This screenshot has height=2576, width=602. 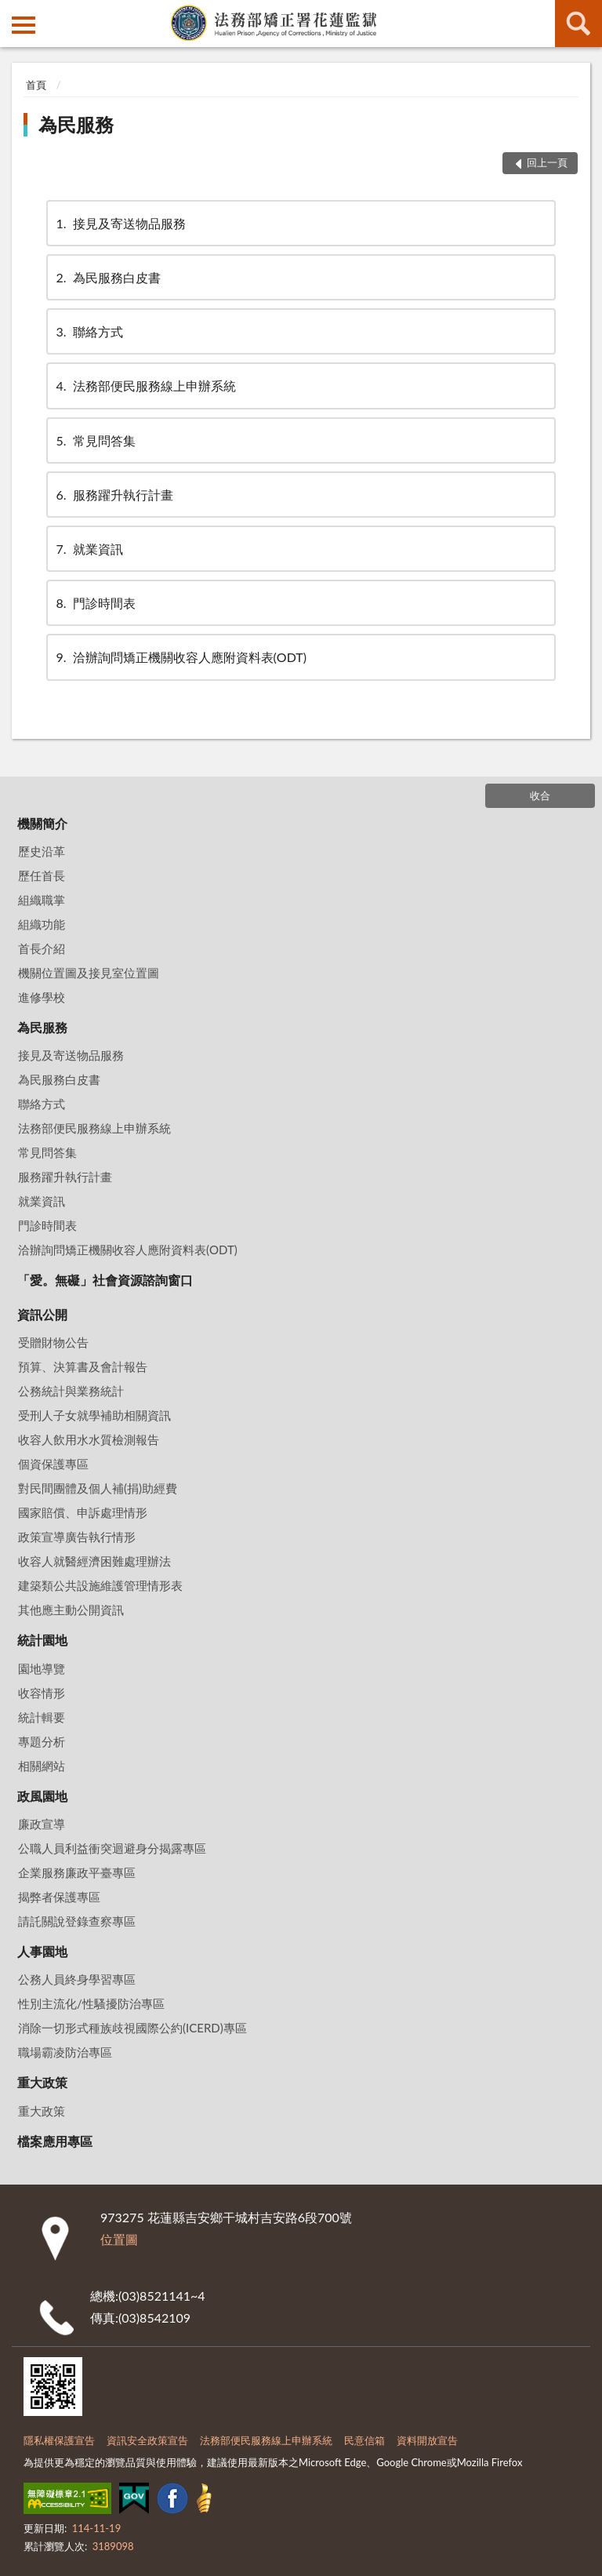 I want to click on 首頁, so click(x=36, y=84).